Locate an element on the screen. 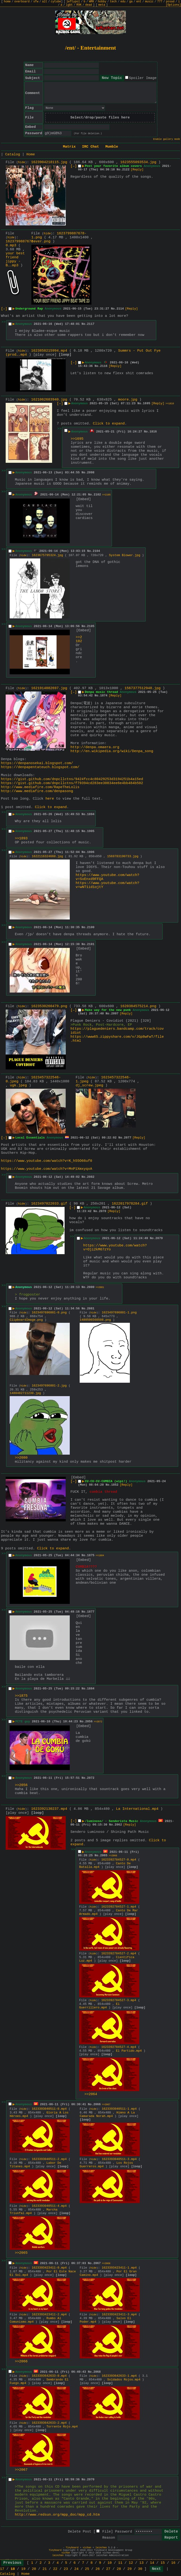  meta is located at coordinates (101, 5).